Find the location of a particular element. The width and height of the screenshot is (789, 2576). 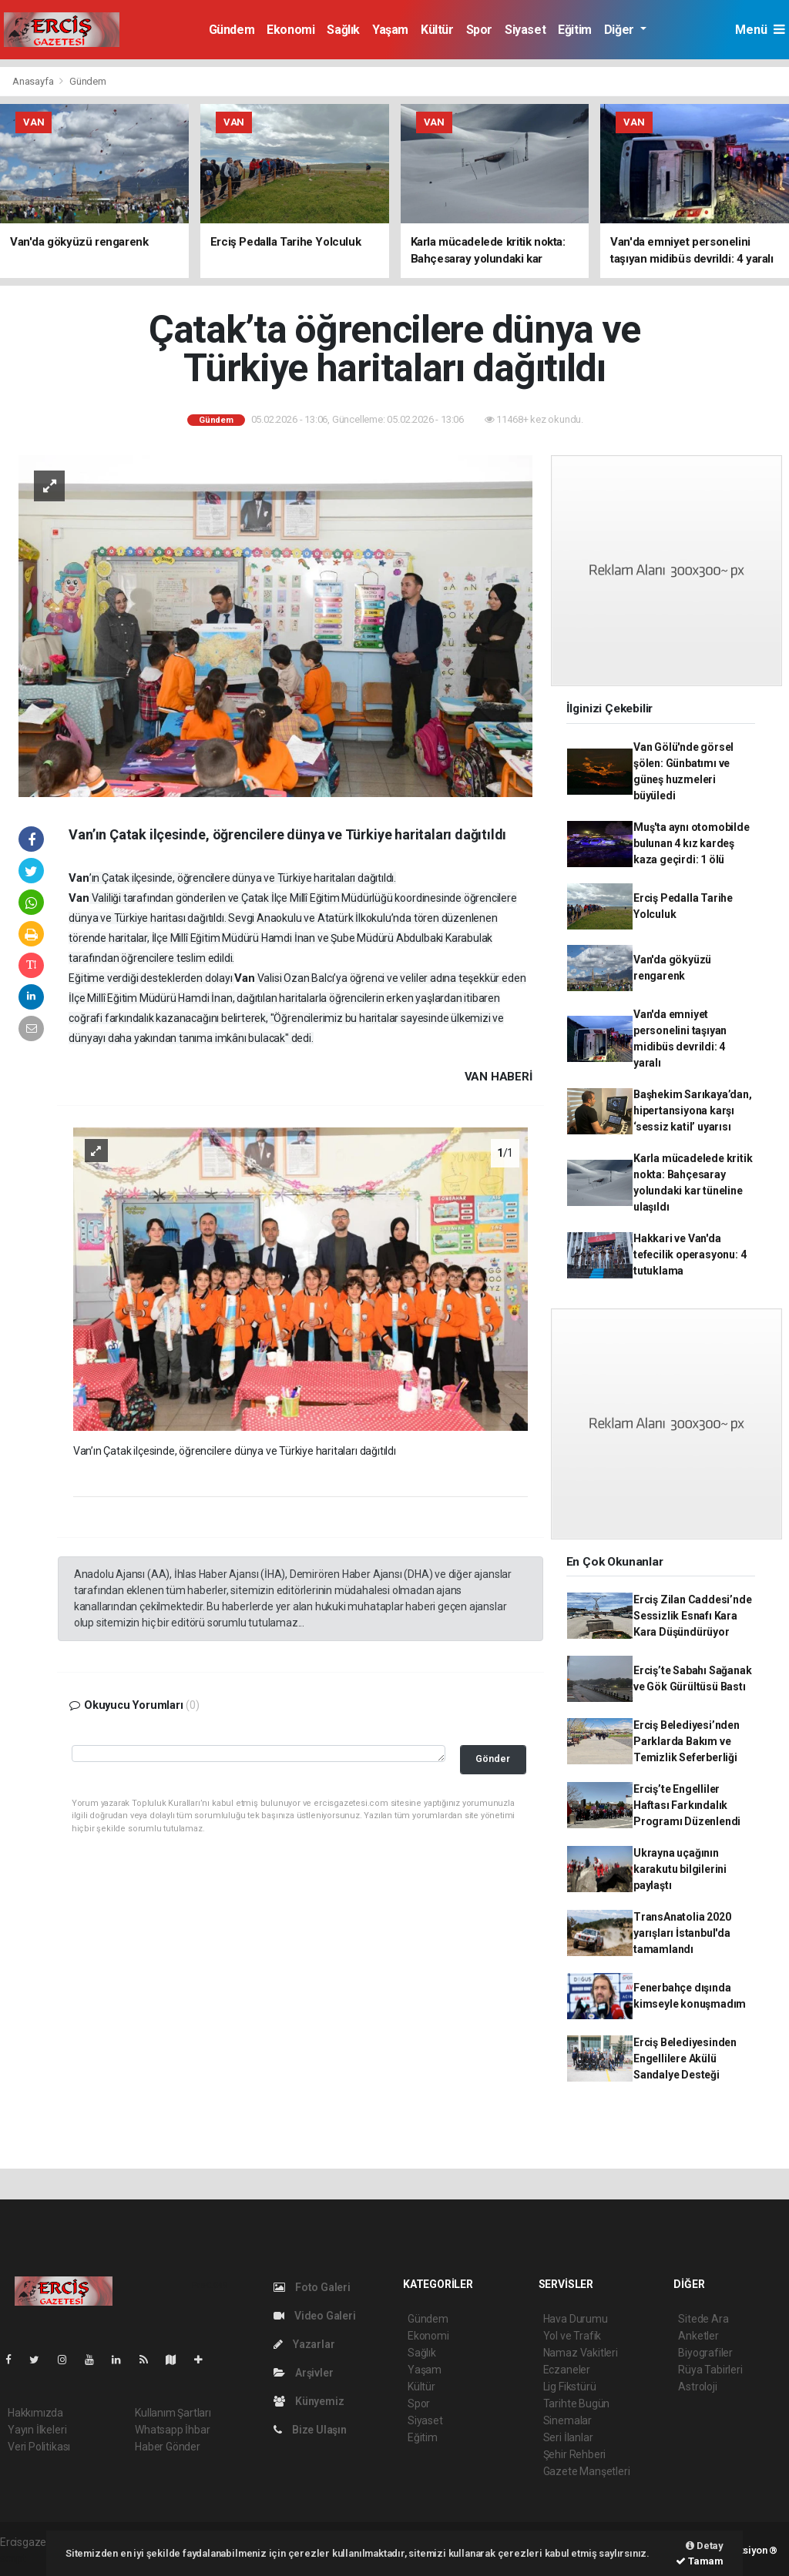

Ekonomi is located at coordinates (290, 29).